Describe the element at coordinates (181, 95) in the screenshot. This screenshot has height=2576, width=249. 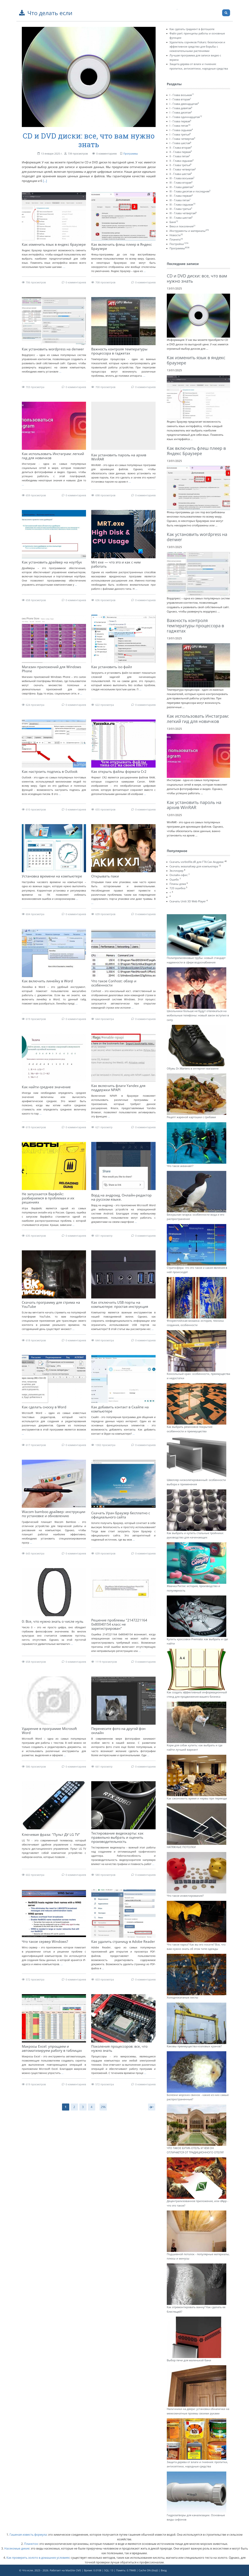
I see `I - Глава восьмая` at that location.